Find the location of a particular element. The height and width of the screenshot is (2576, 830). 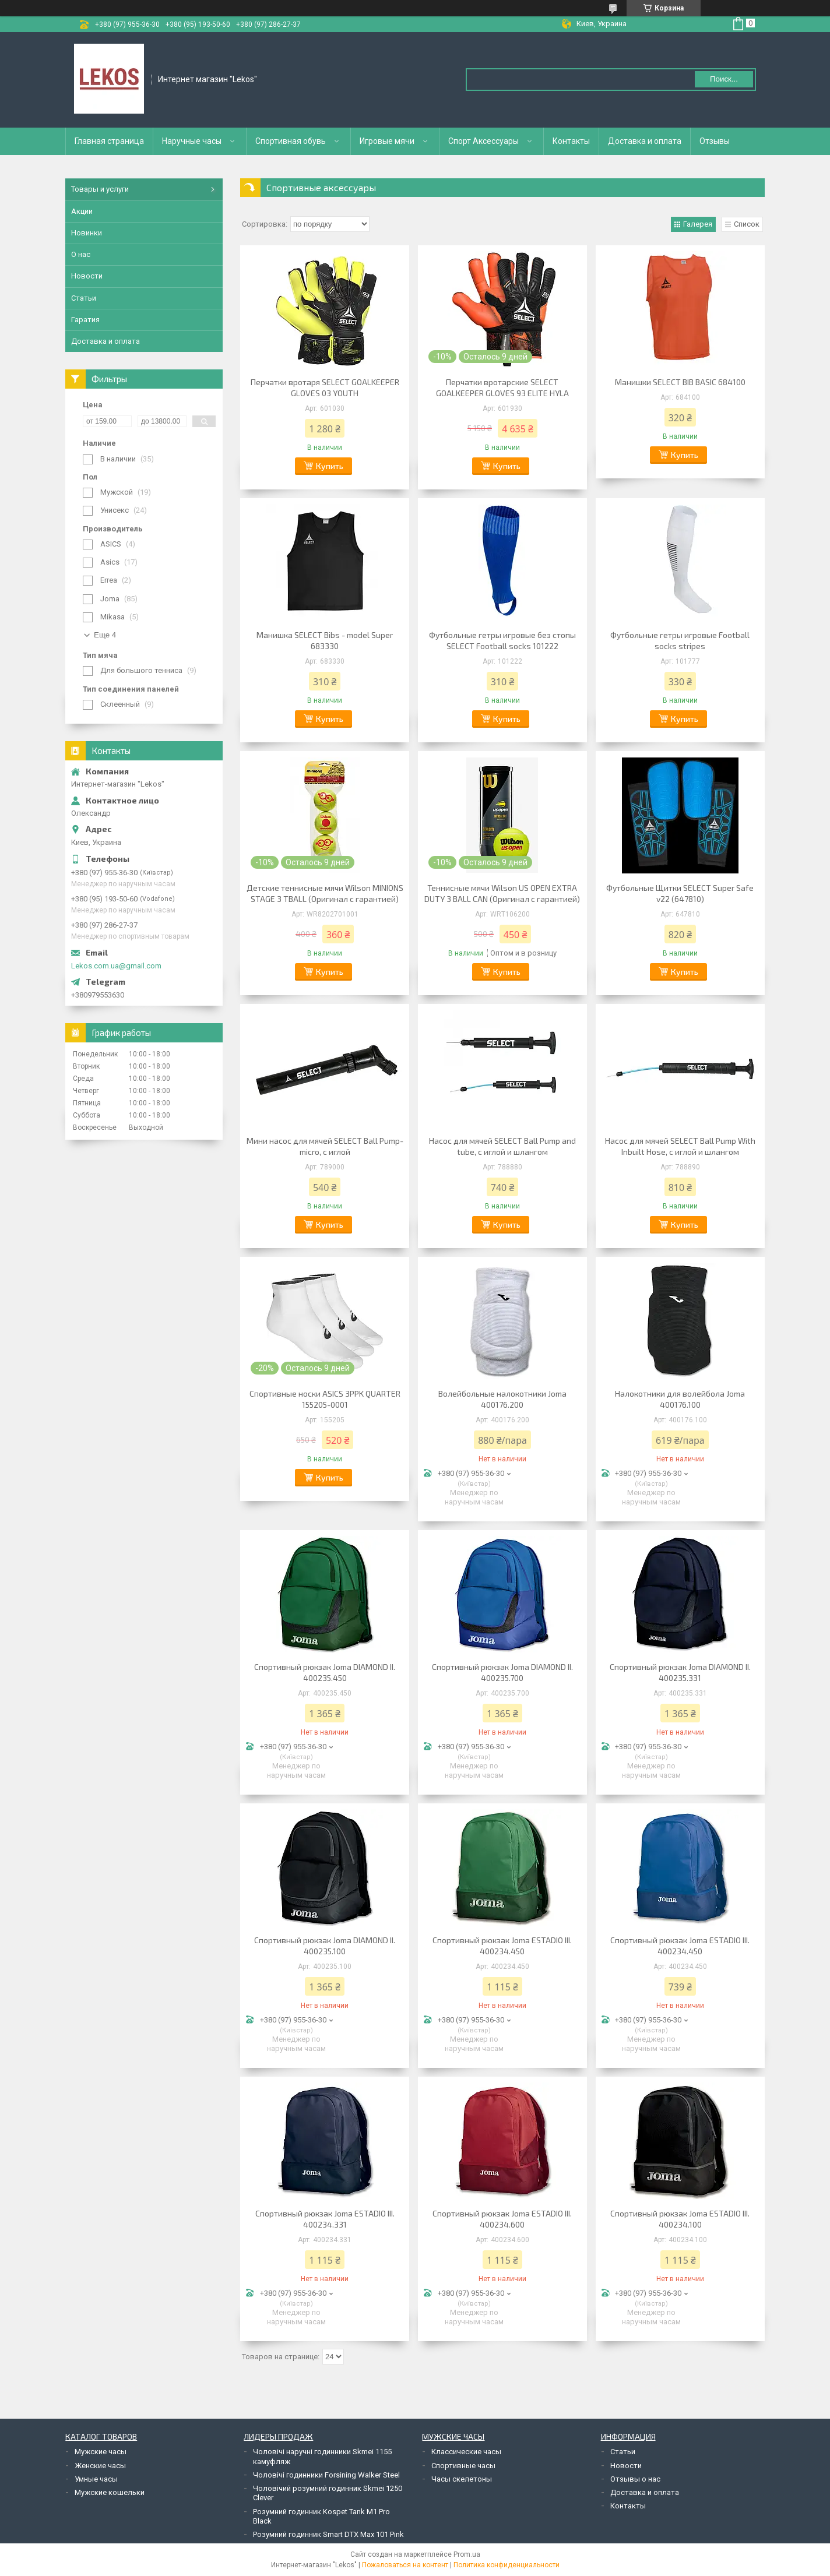

Наручные часы is located at coordinates (191, 141).